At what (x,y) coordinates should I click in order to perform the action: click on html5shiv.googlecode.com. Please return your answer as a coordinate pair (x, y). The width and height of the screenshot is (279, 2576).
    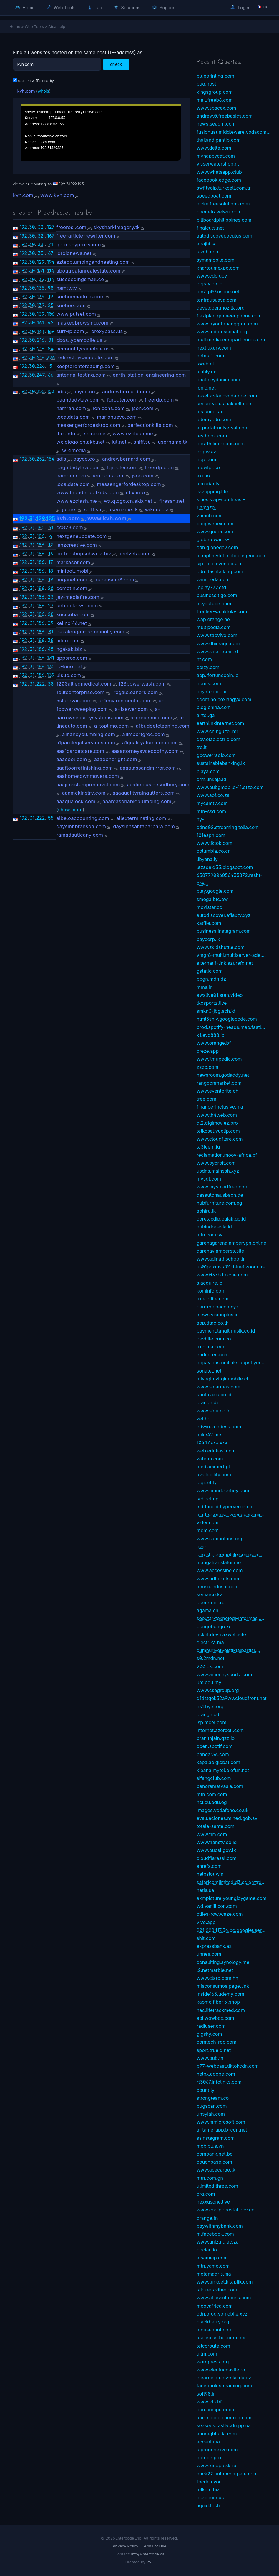
    Looking at the image, I should click on (227, 1019).